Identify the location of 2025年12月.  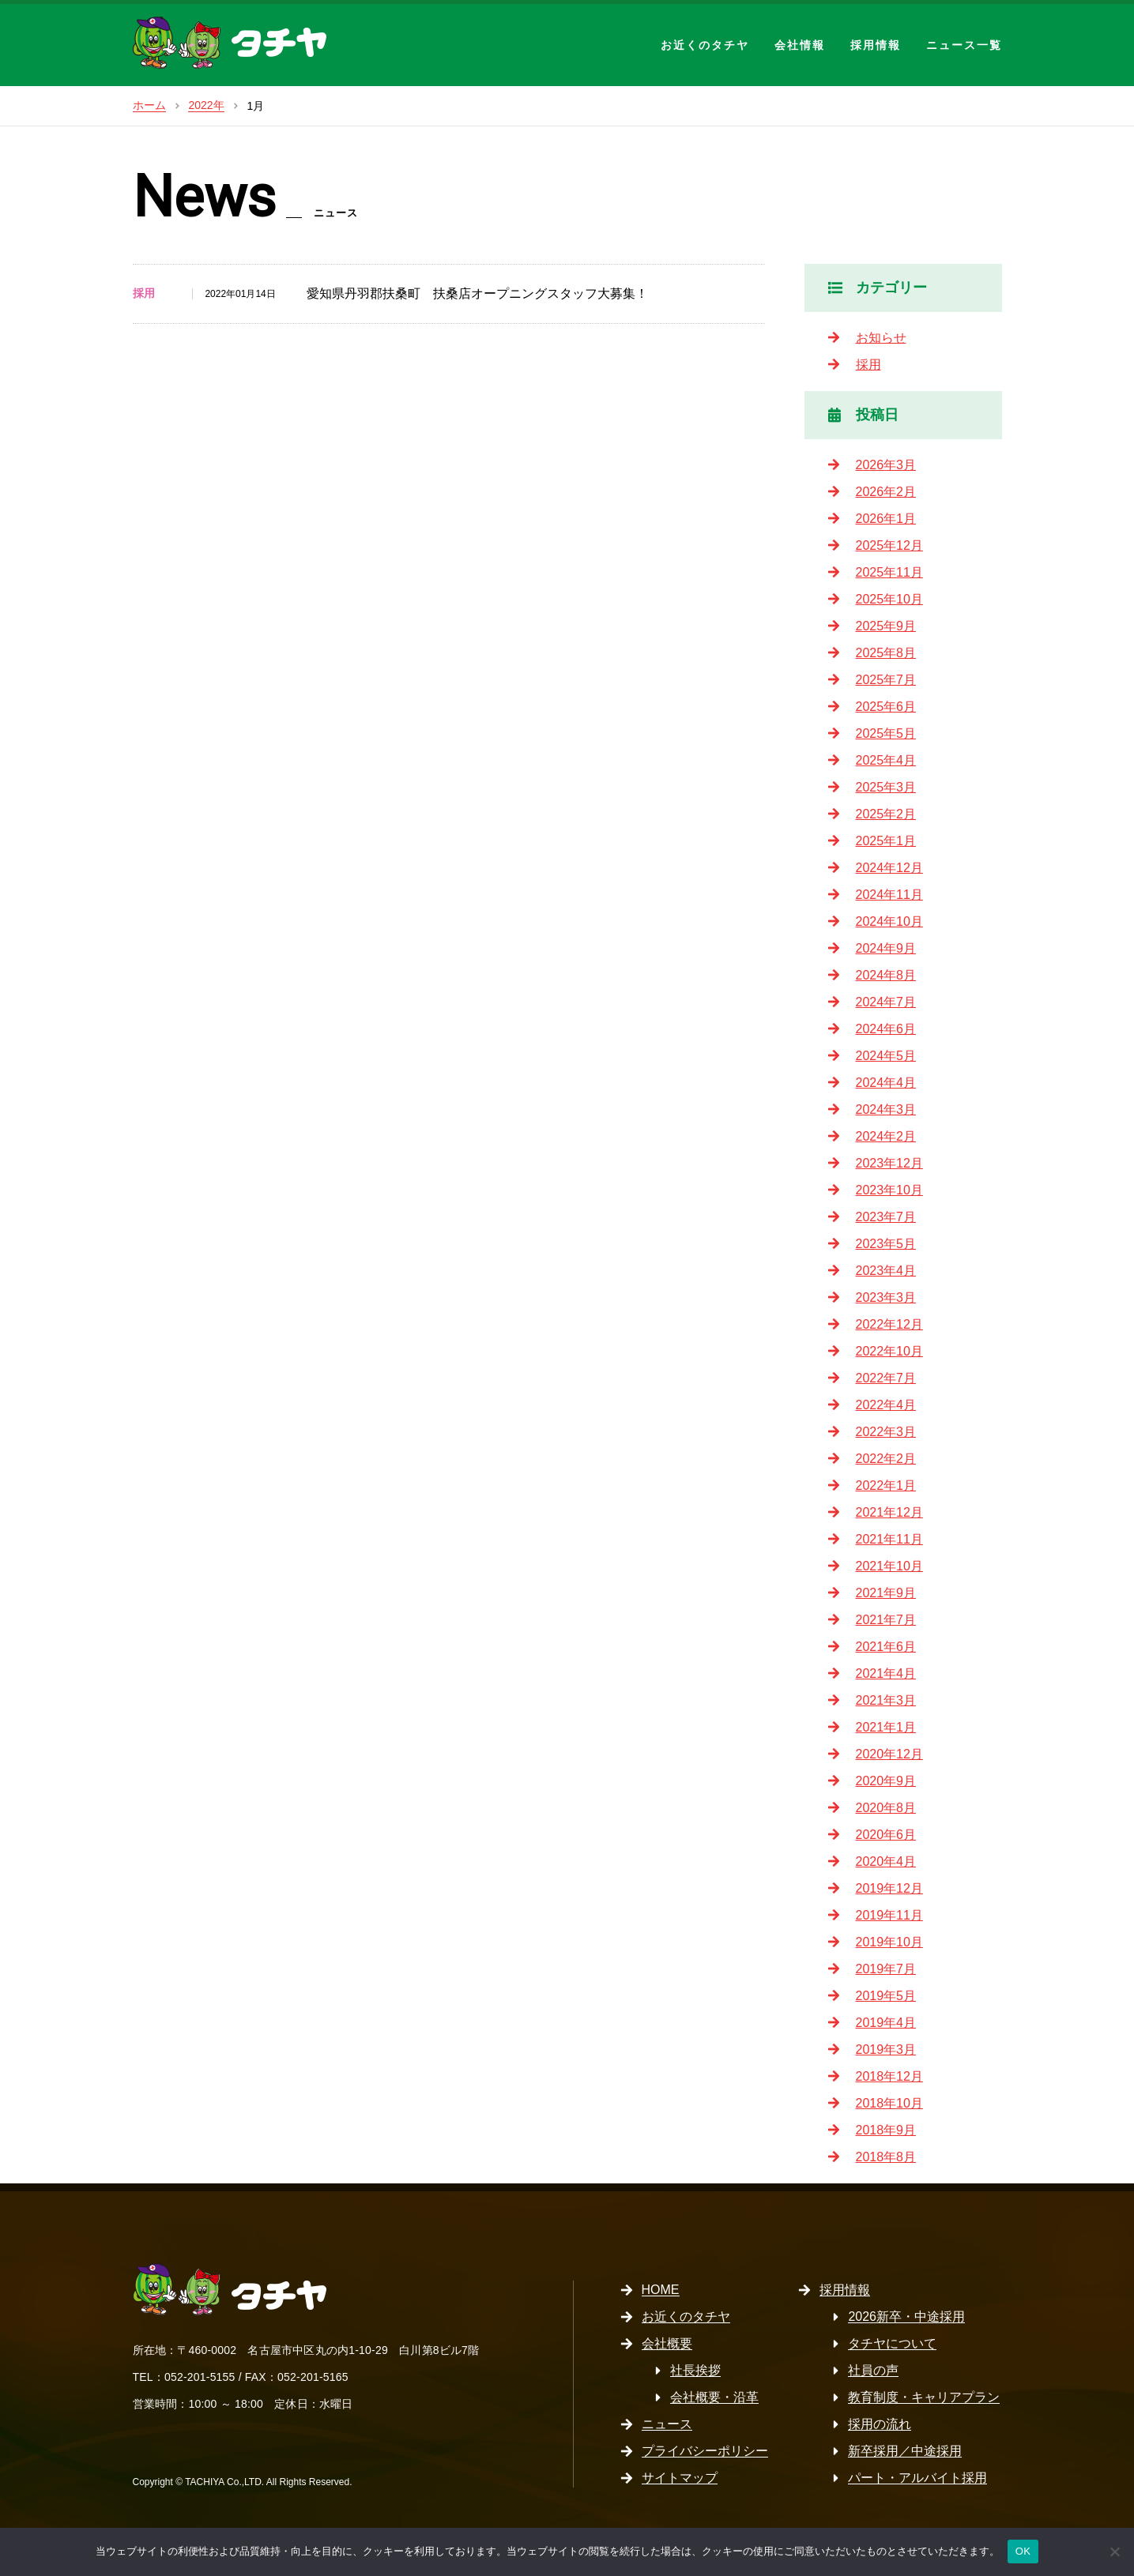
(889, 545).